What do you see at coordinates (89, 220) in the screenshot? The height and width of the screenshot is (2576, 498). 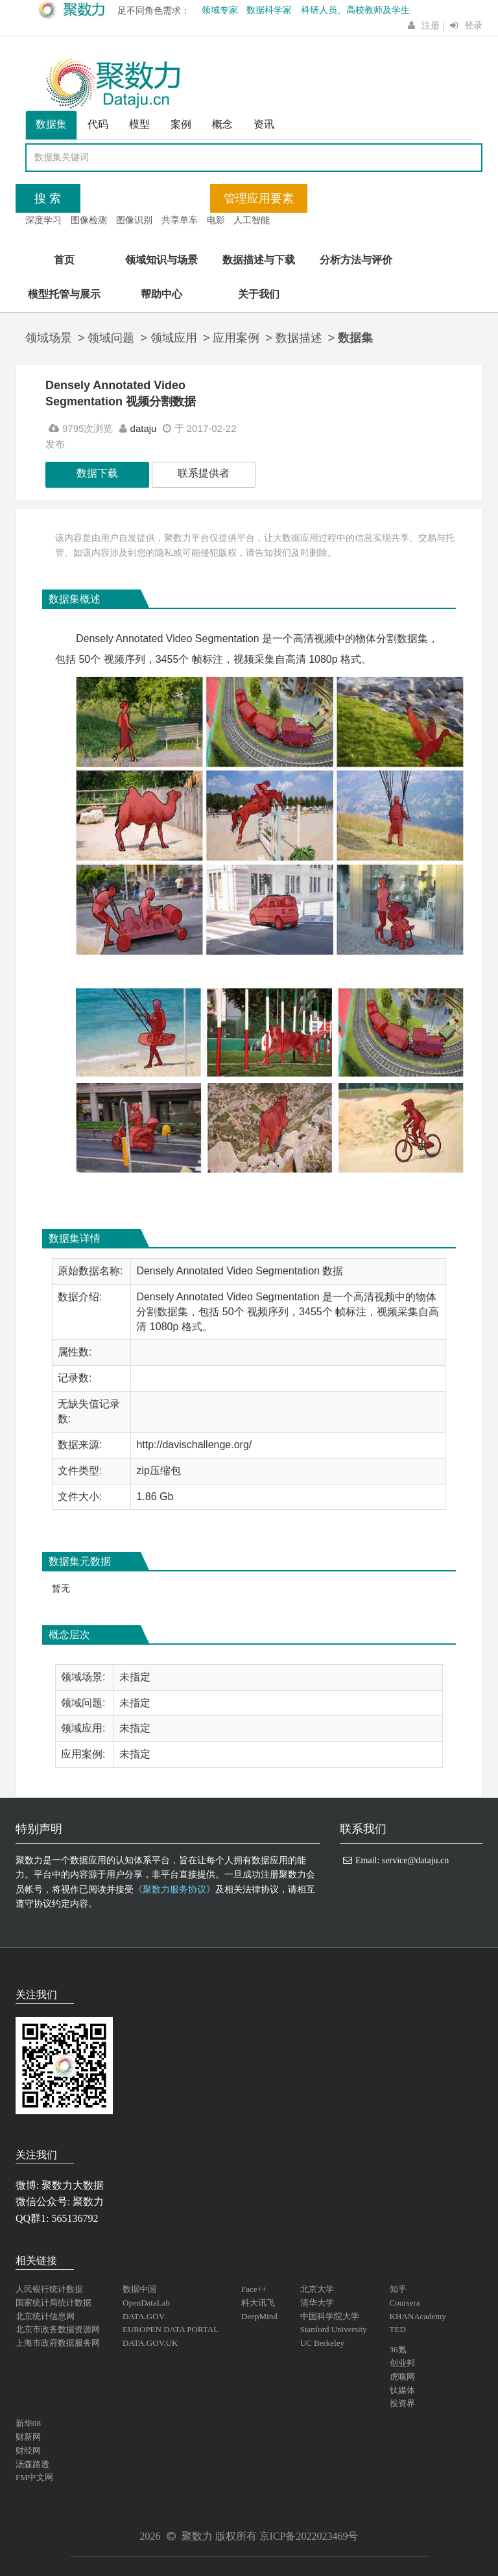 I see `图像检测` at bounding box center [89, 220].